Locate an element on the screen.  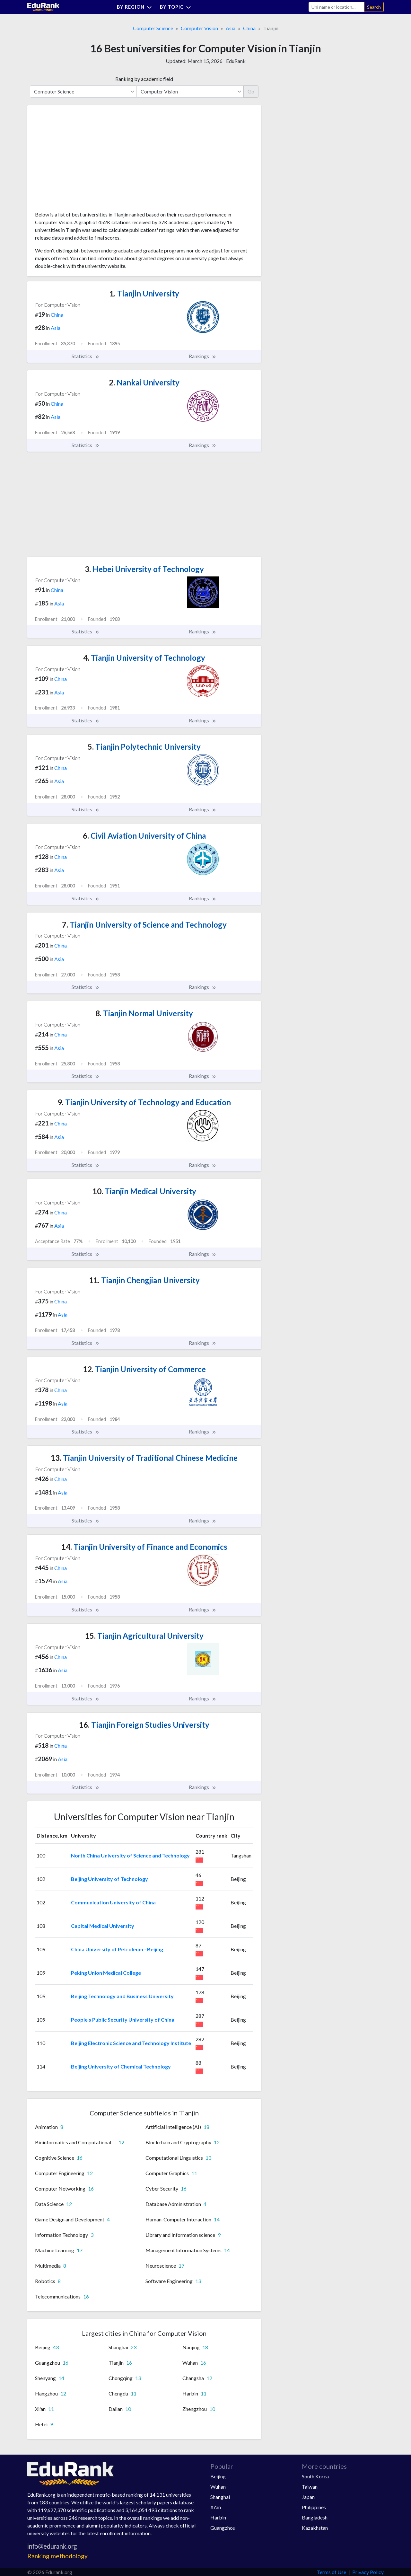
Go is located at coordinates (251, 91).